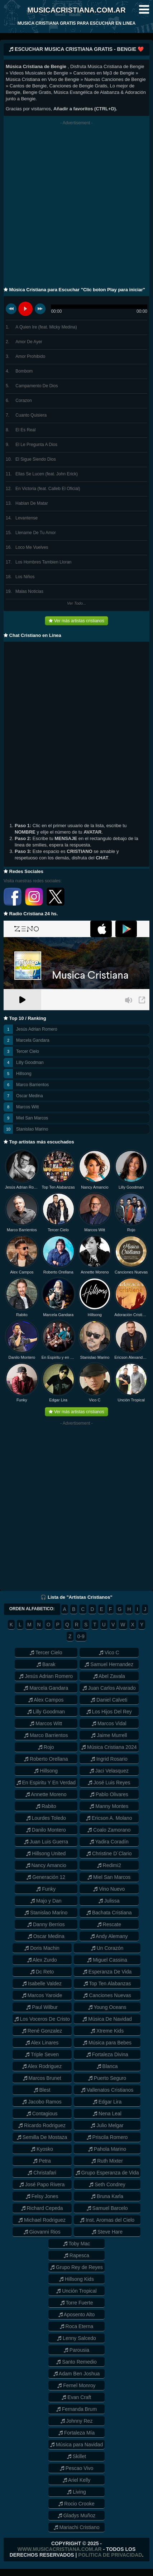 The image size is (153, 2576). What do you see at coordinates (76, 2468) in the screenshot?
I see `Pescao Vivo` at bounding box center [76, 2468].